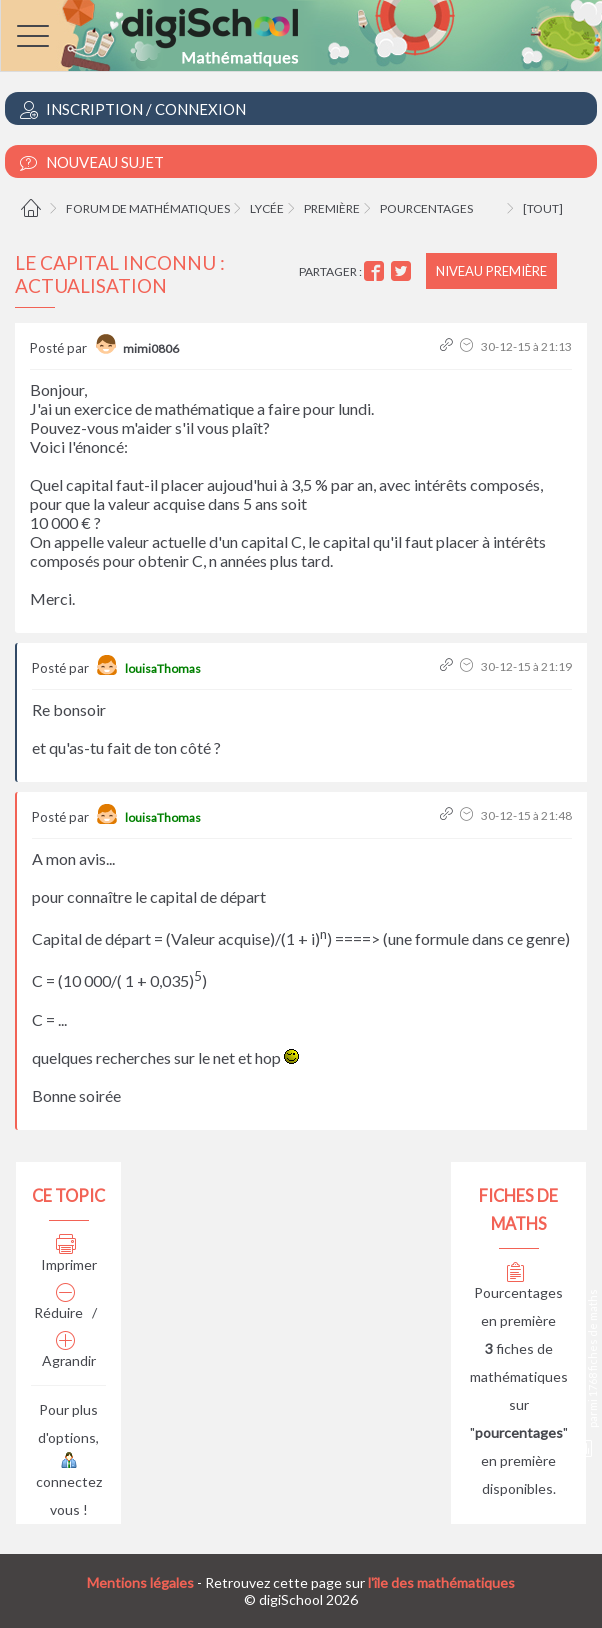 The width and height of the screenshot is (602, 1628). I want to click on Pourcentages en première, so click(518, 1296).